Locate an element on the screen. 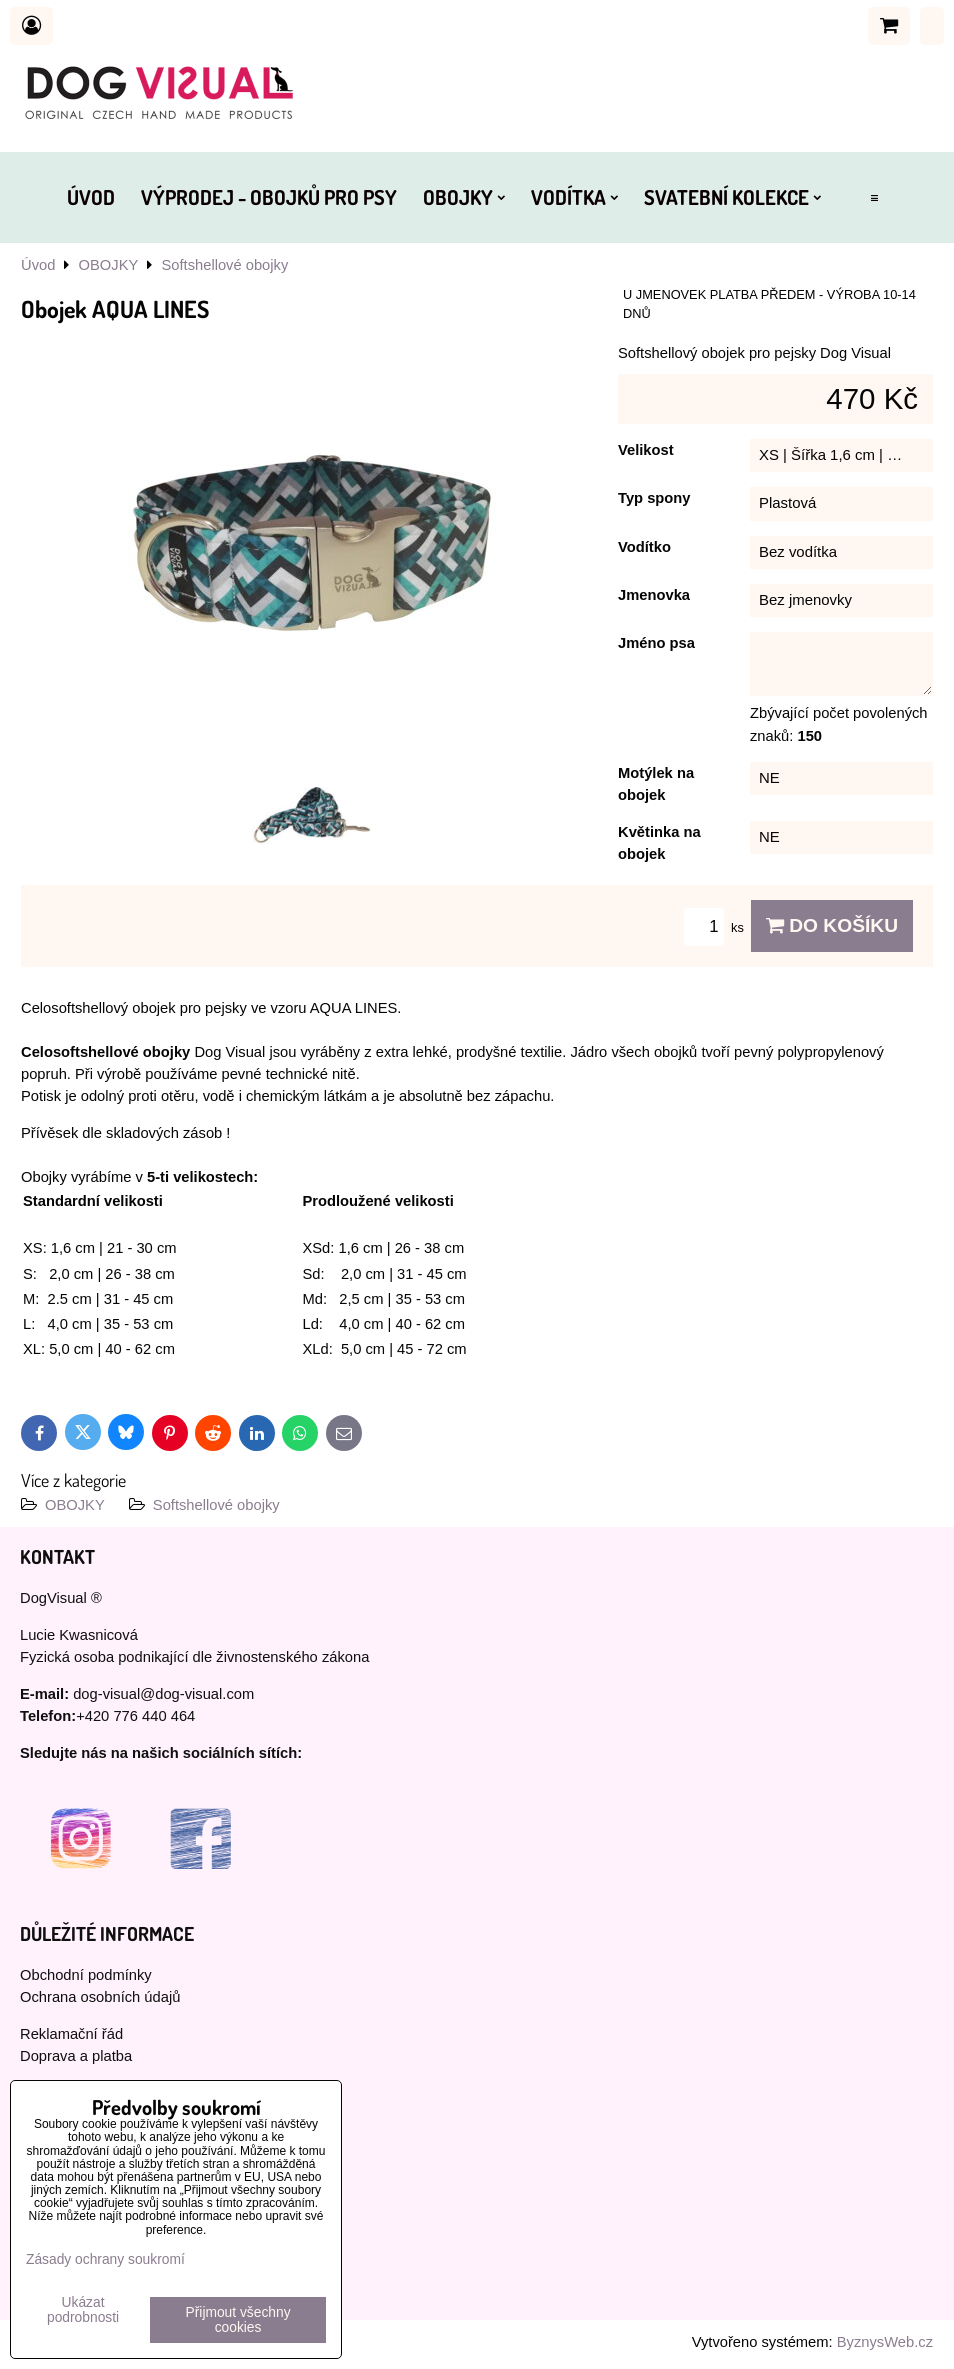 The width and height of the screenshot is (954, 2369). ÚVOD is located at coordinates (91, 197).